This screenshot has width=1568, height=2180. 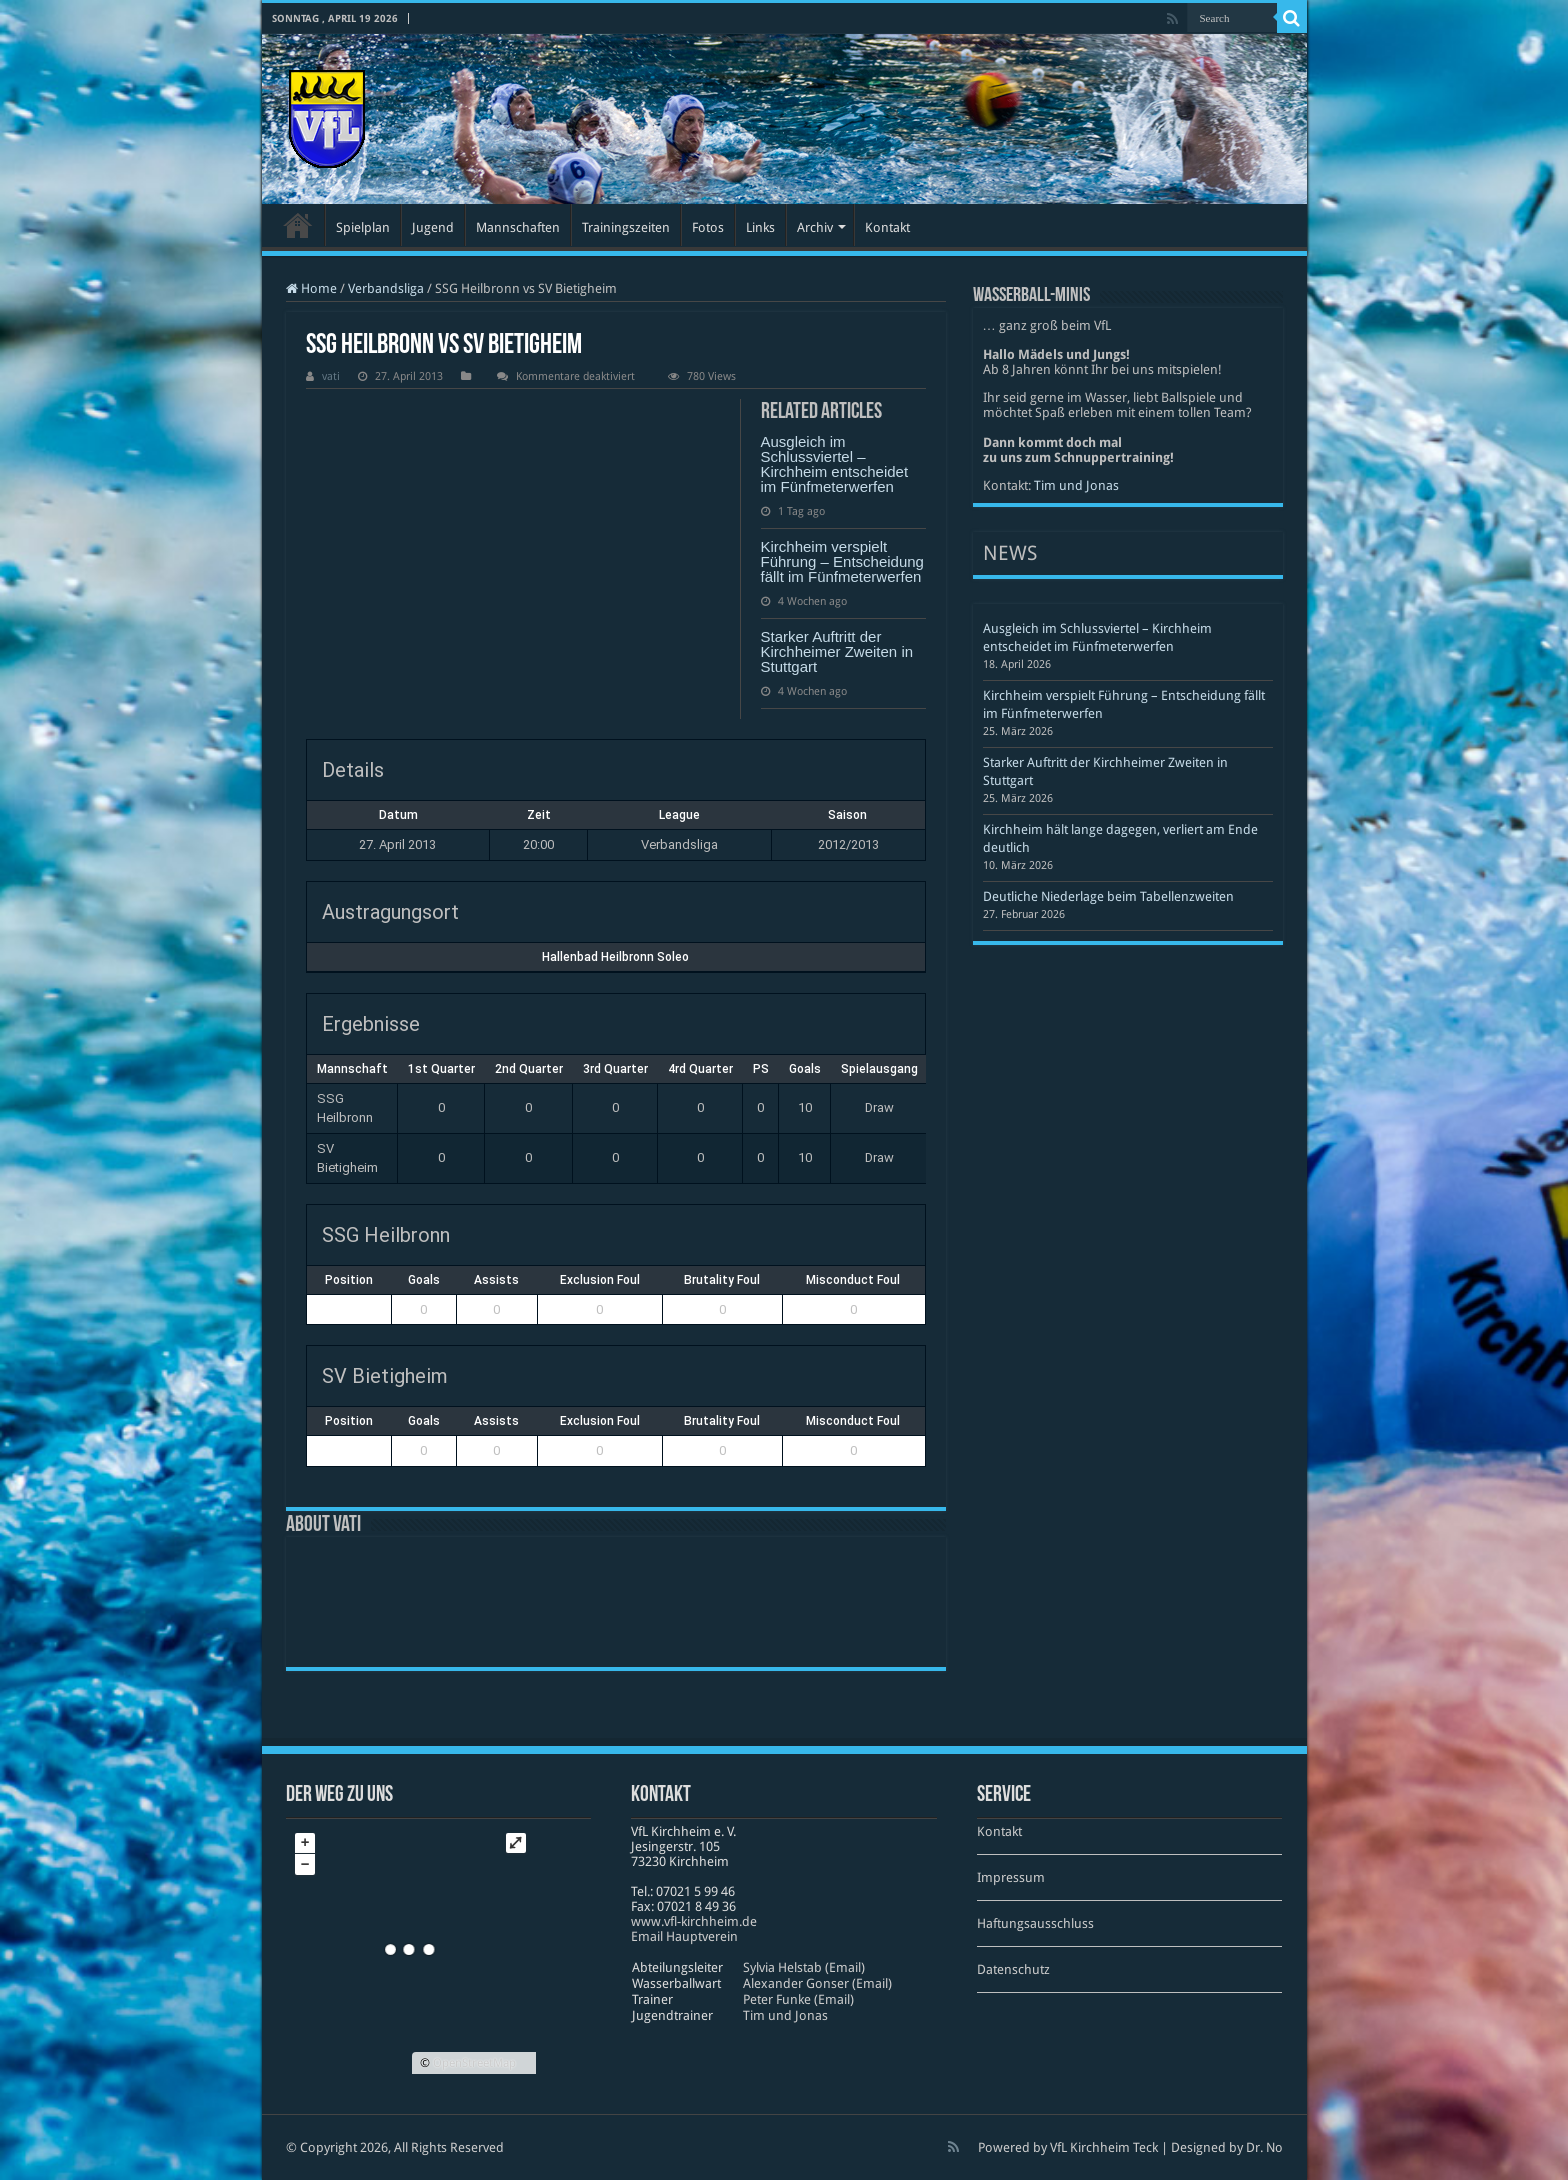 What do you see at coordinates (518, 227) in the screenshot?
I see `Mannschaften` at bounding box center [518, 227].